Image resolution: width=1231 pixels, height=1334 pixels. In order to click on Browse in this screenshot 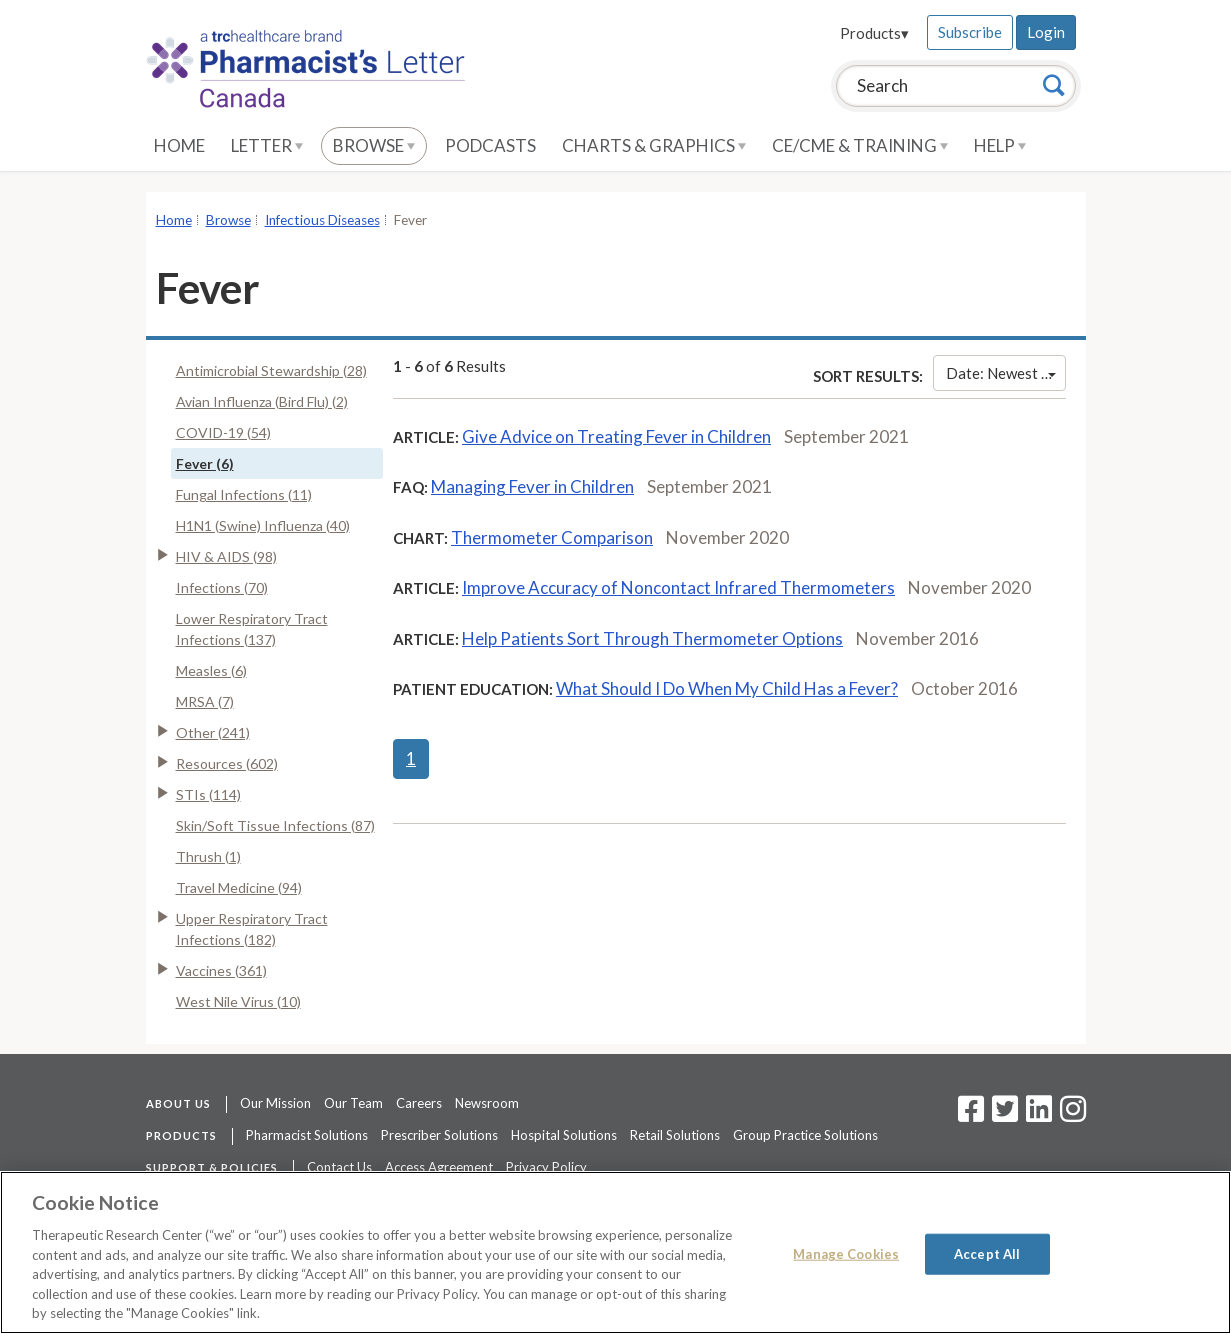, I will do `click(374, 145)`.